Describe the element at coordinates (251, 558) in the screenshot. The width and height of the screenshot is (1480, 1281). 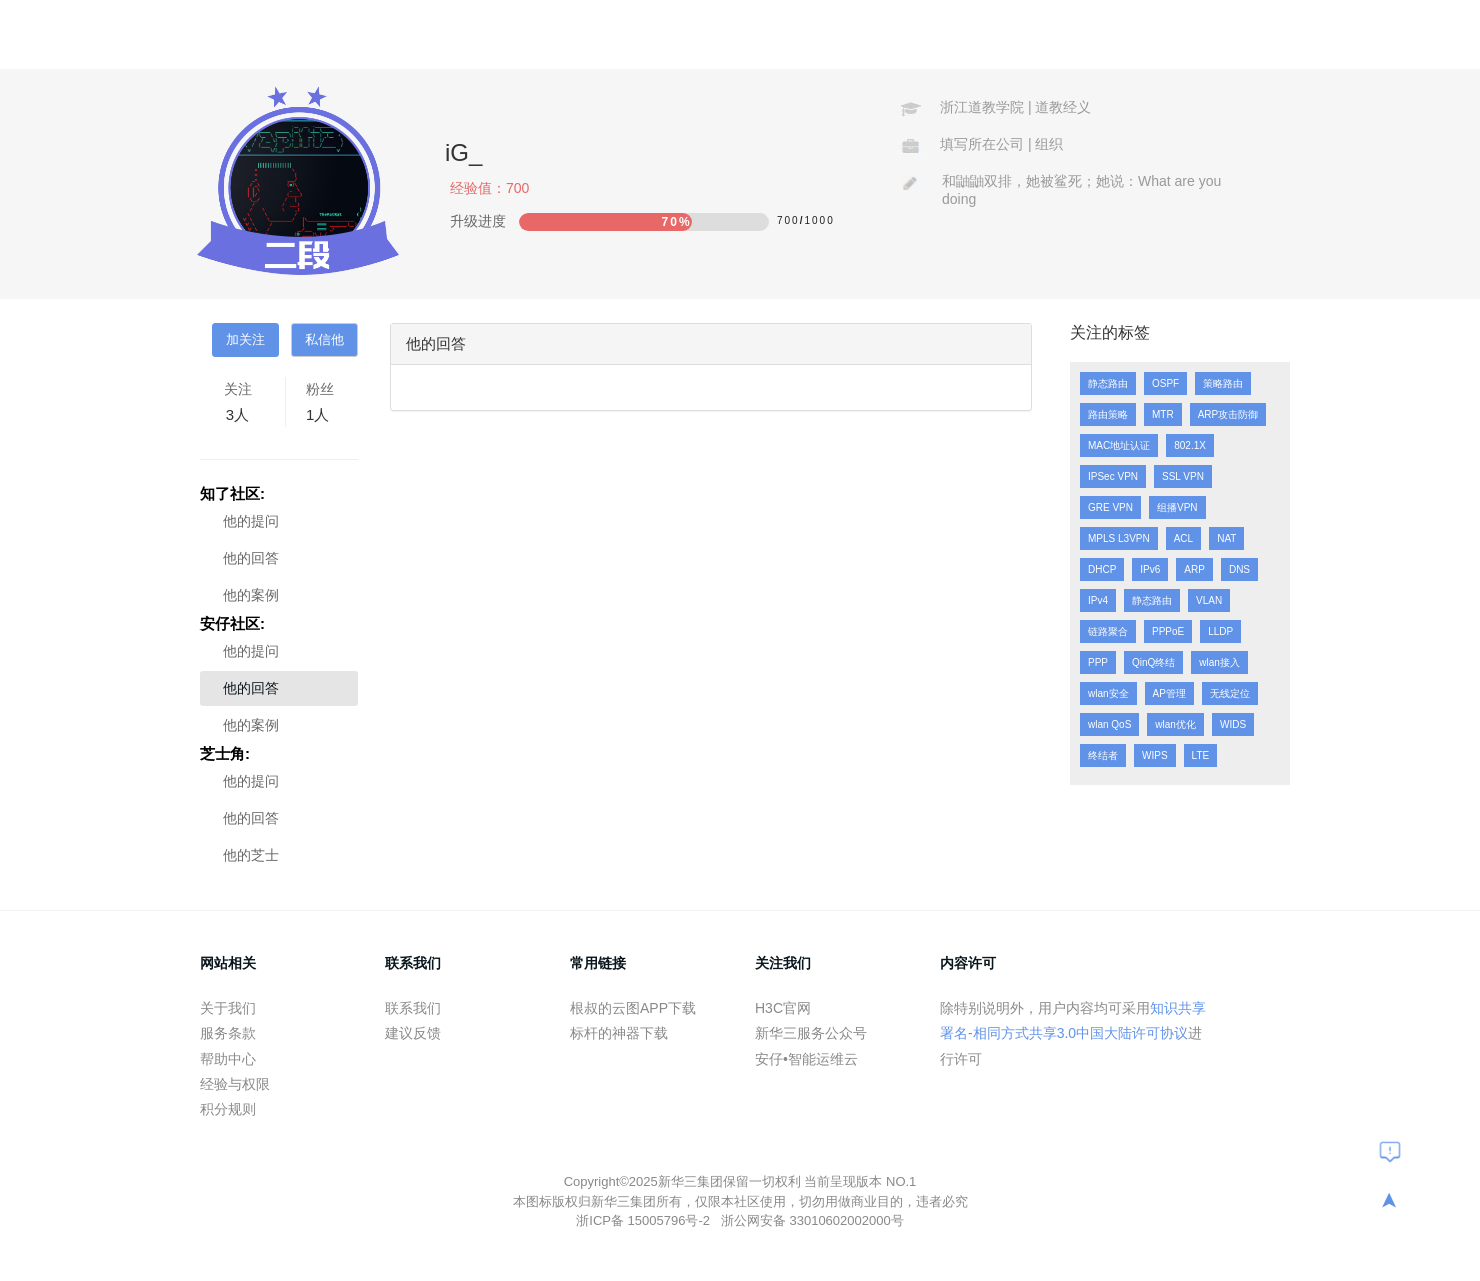
I see `他的回答` at that location.